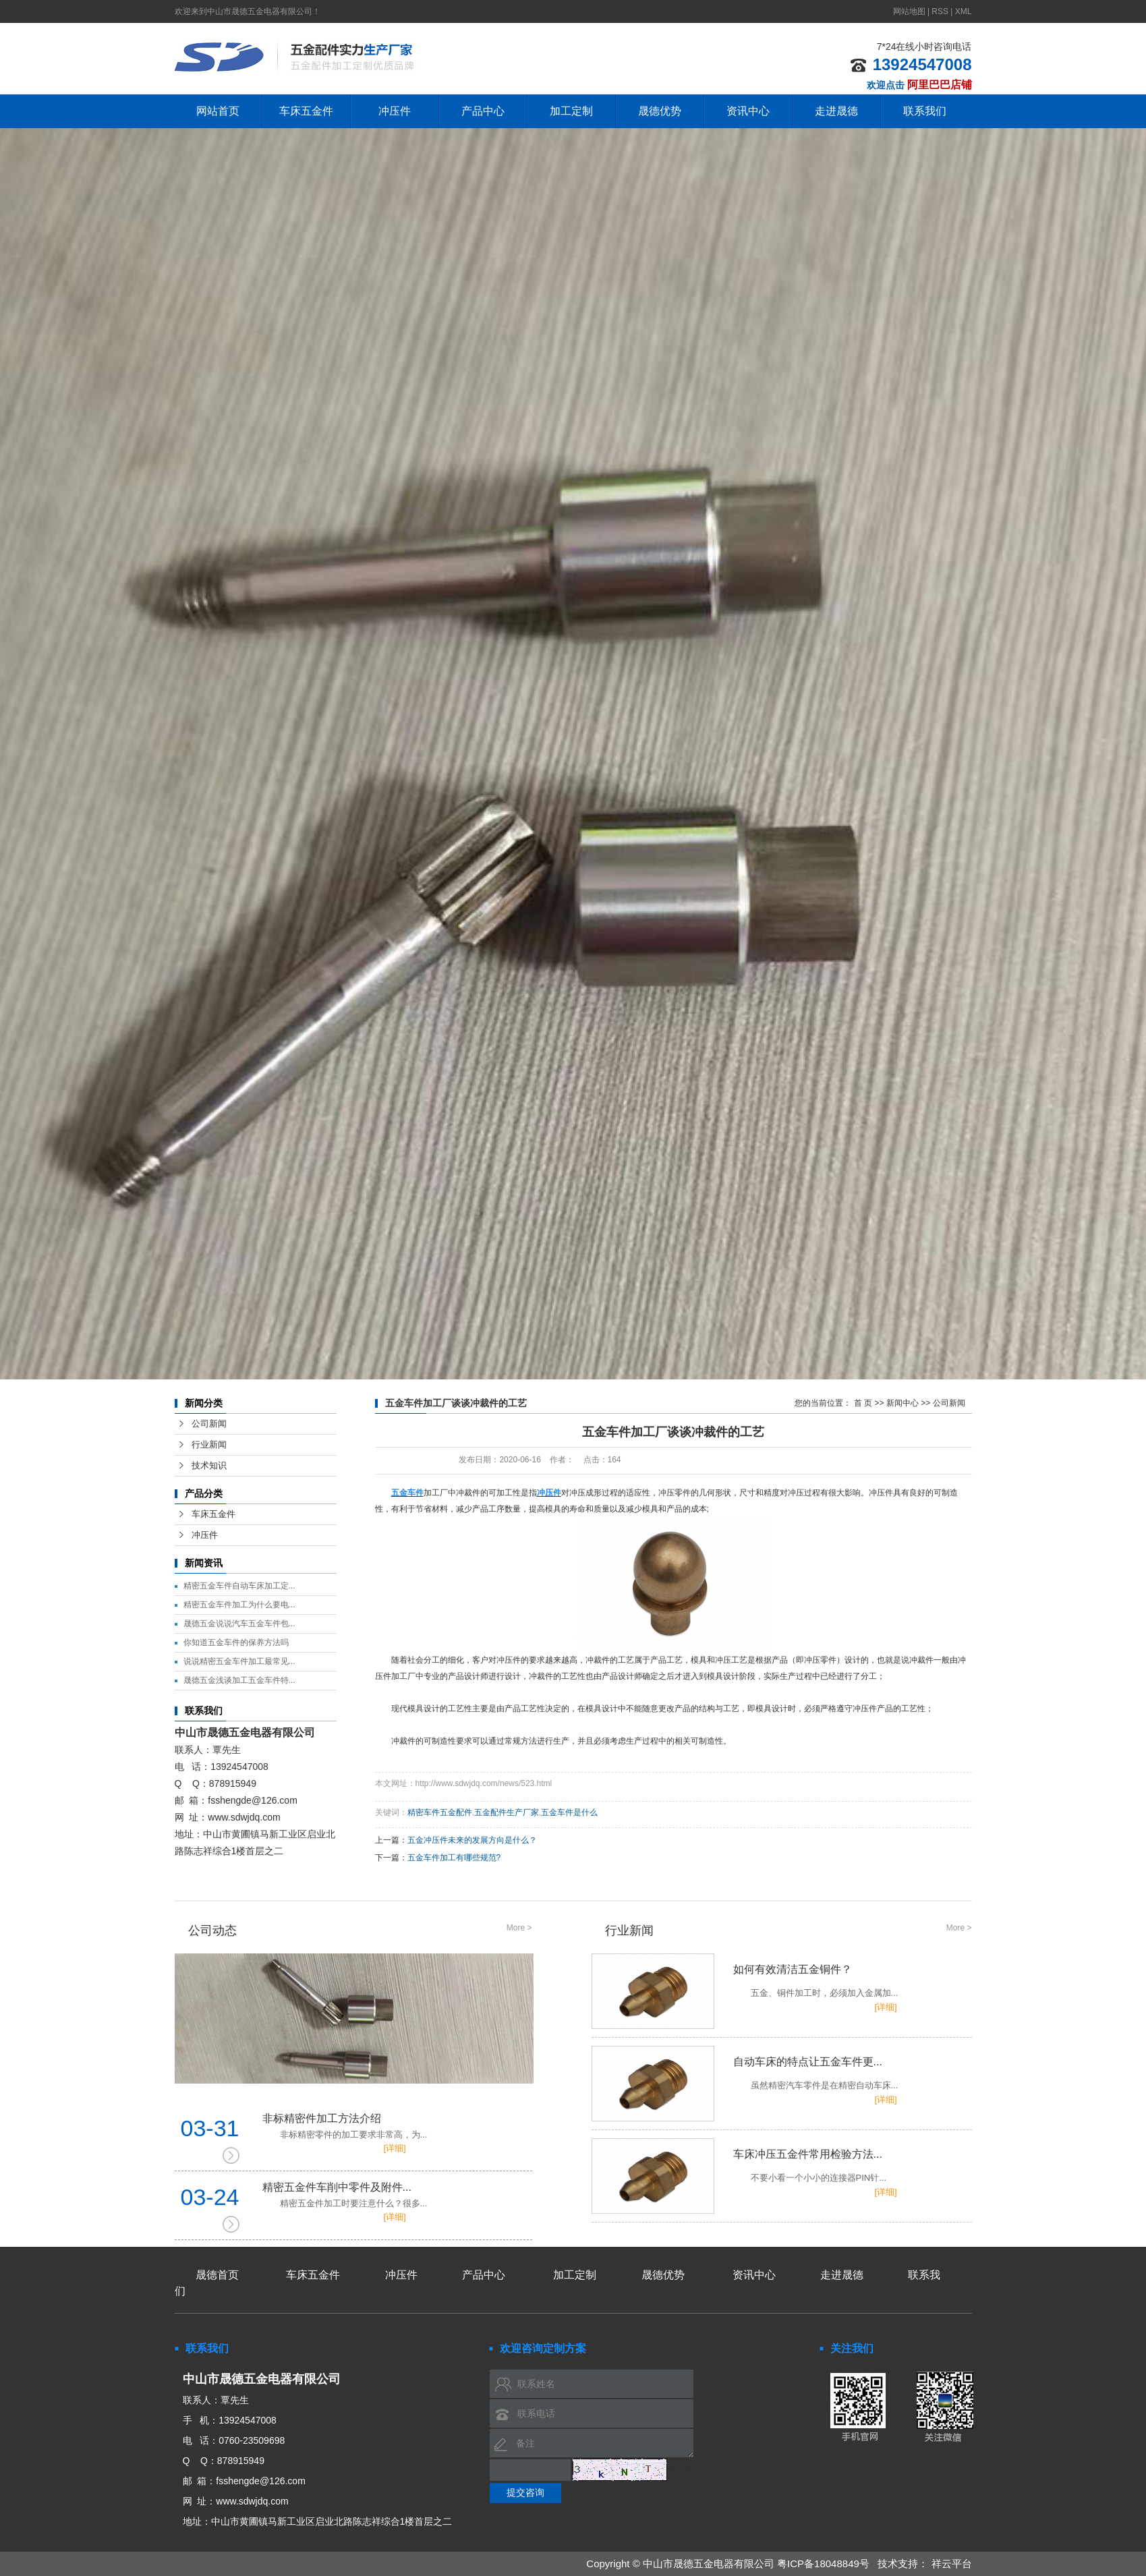 Image resolution: width=1146 pixels, height=2576 pixels. Describe the element at coordinates (782, 2074) in the screenshot. I see `自动车床的特点让五金车件更...` at that location.